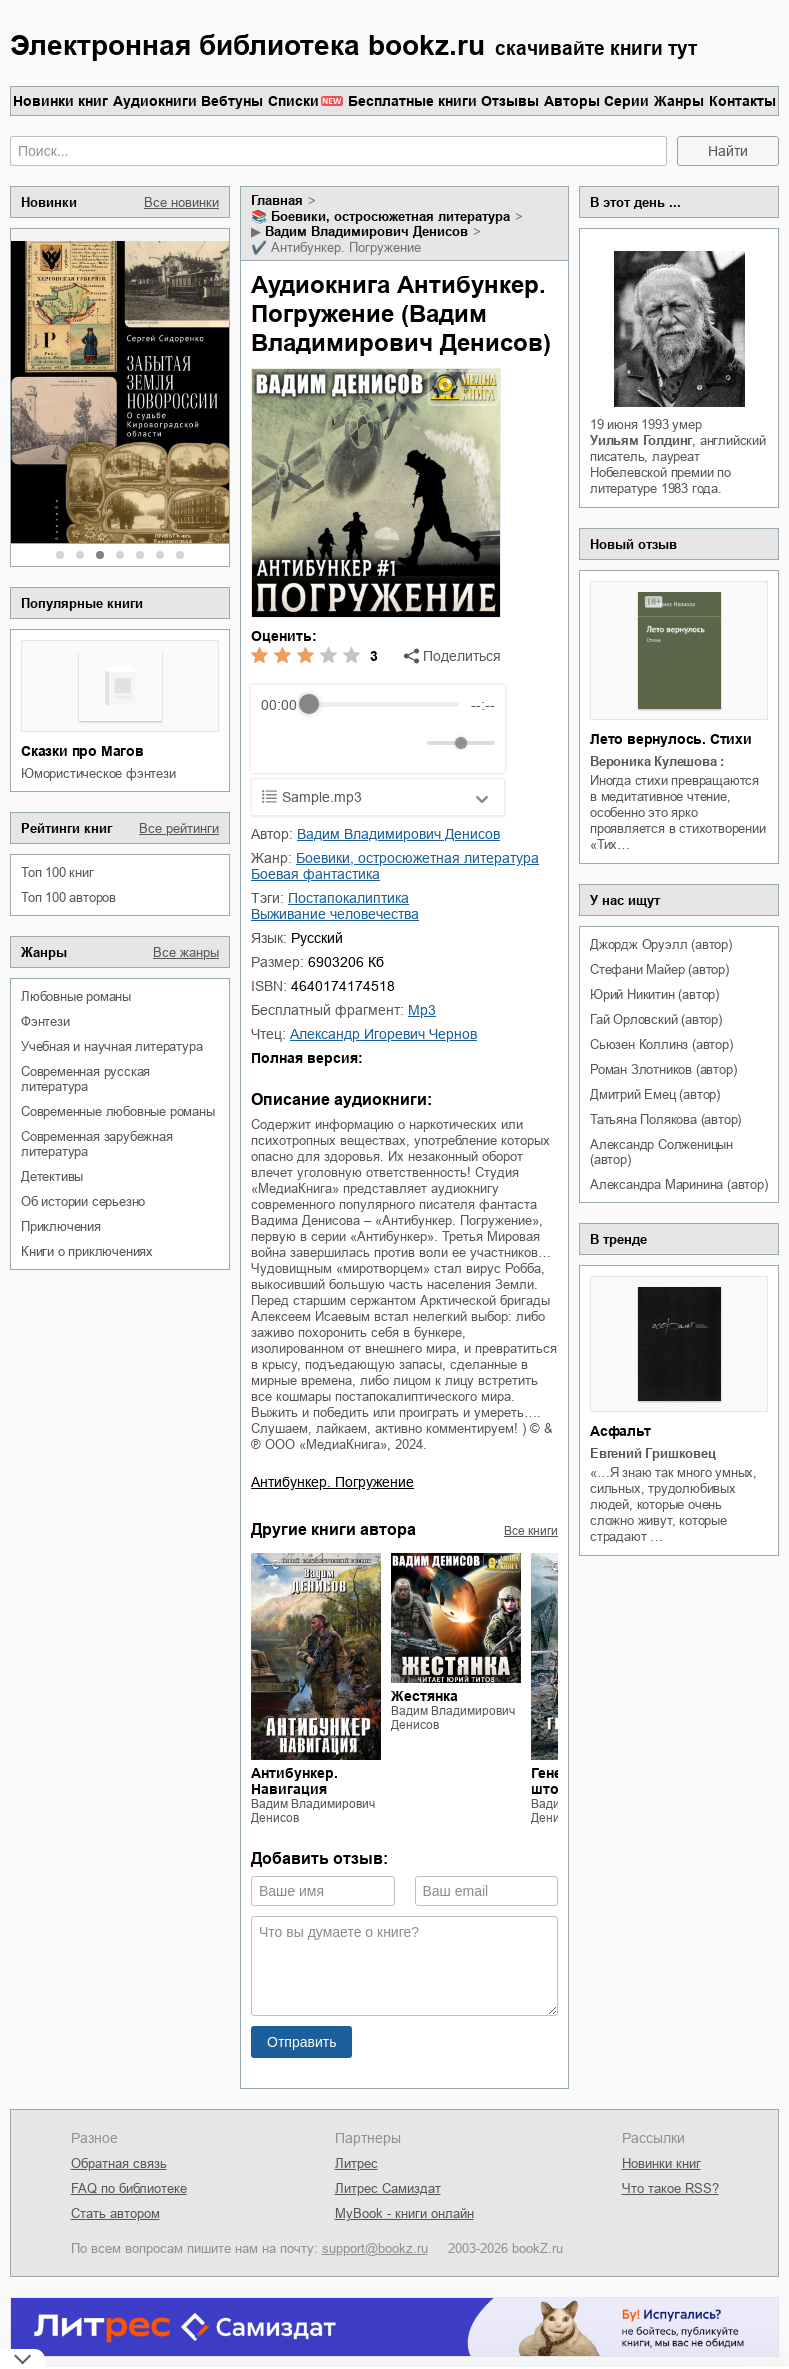 The width and height of the screenshot is (789, 2369). What do you see at coordinates (742, 101) in the screenshot?
I see `Контакты` at bounding box center [742, 101].